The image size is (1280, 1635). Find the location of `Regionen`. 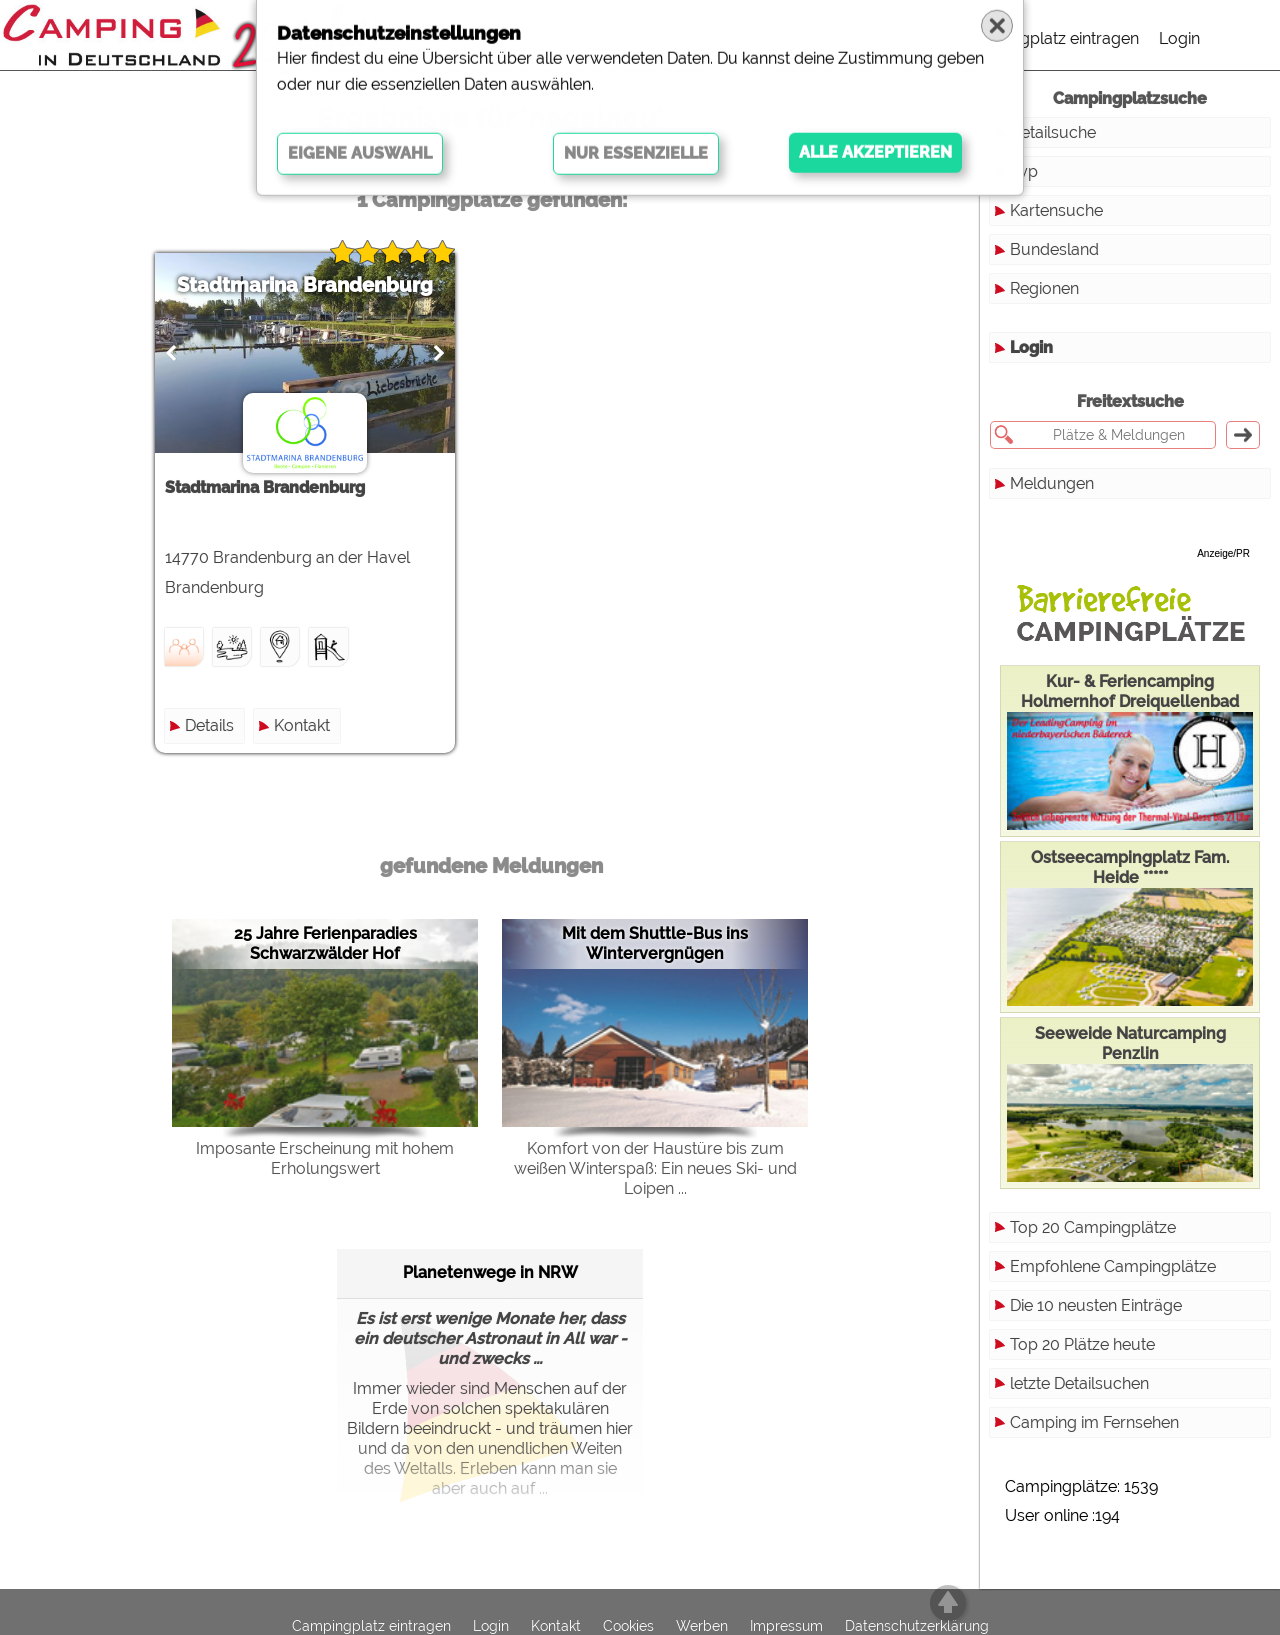

Regionen is located at coordinates (1044, 288).